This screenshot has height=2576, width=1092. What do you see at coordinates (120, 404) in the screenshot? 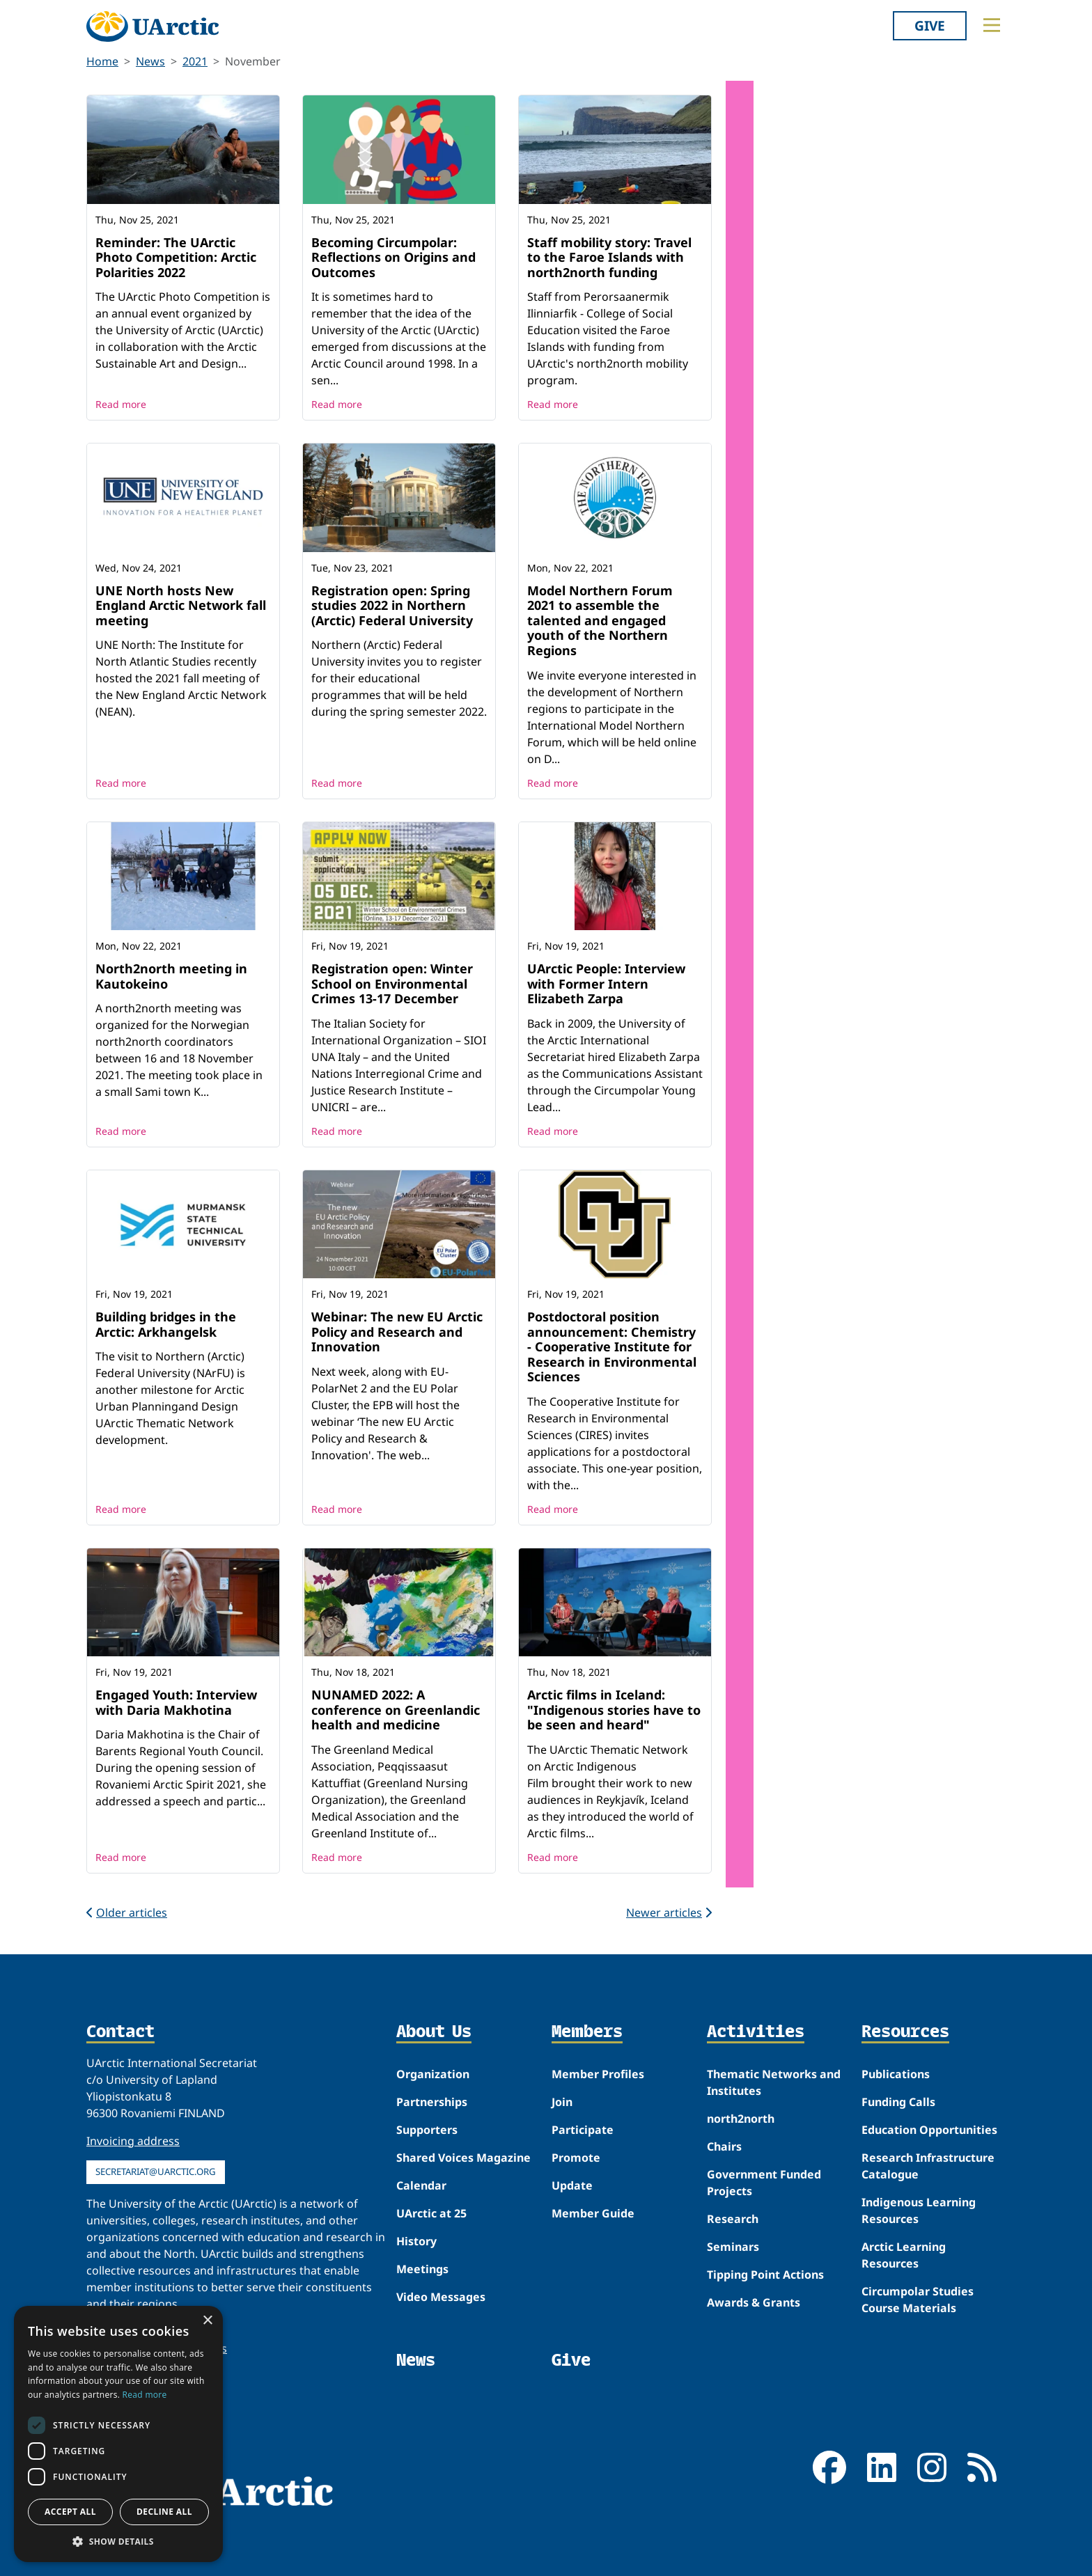
I see `Read more` at bounding box center [120, 404].